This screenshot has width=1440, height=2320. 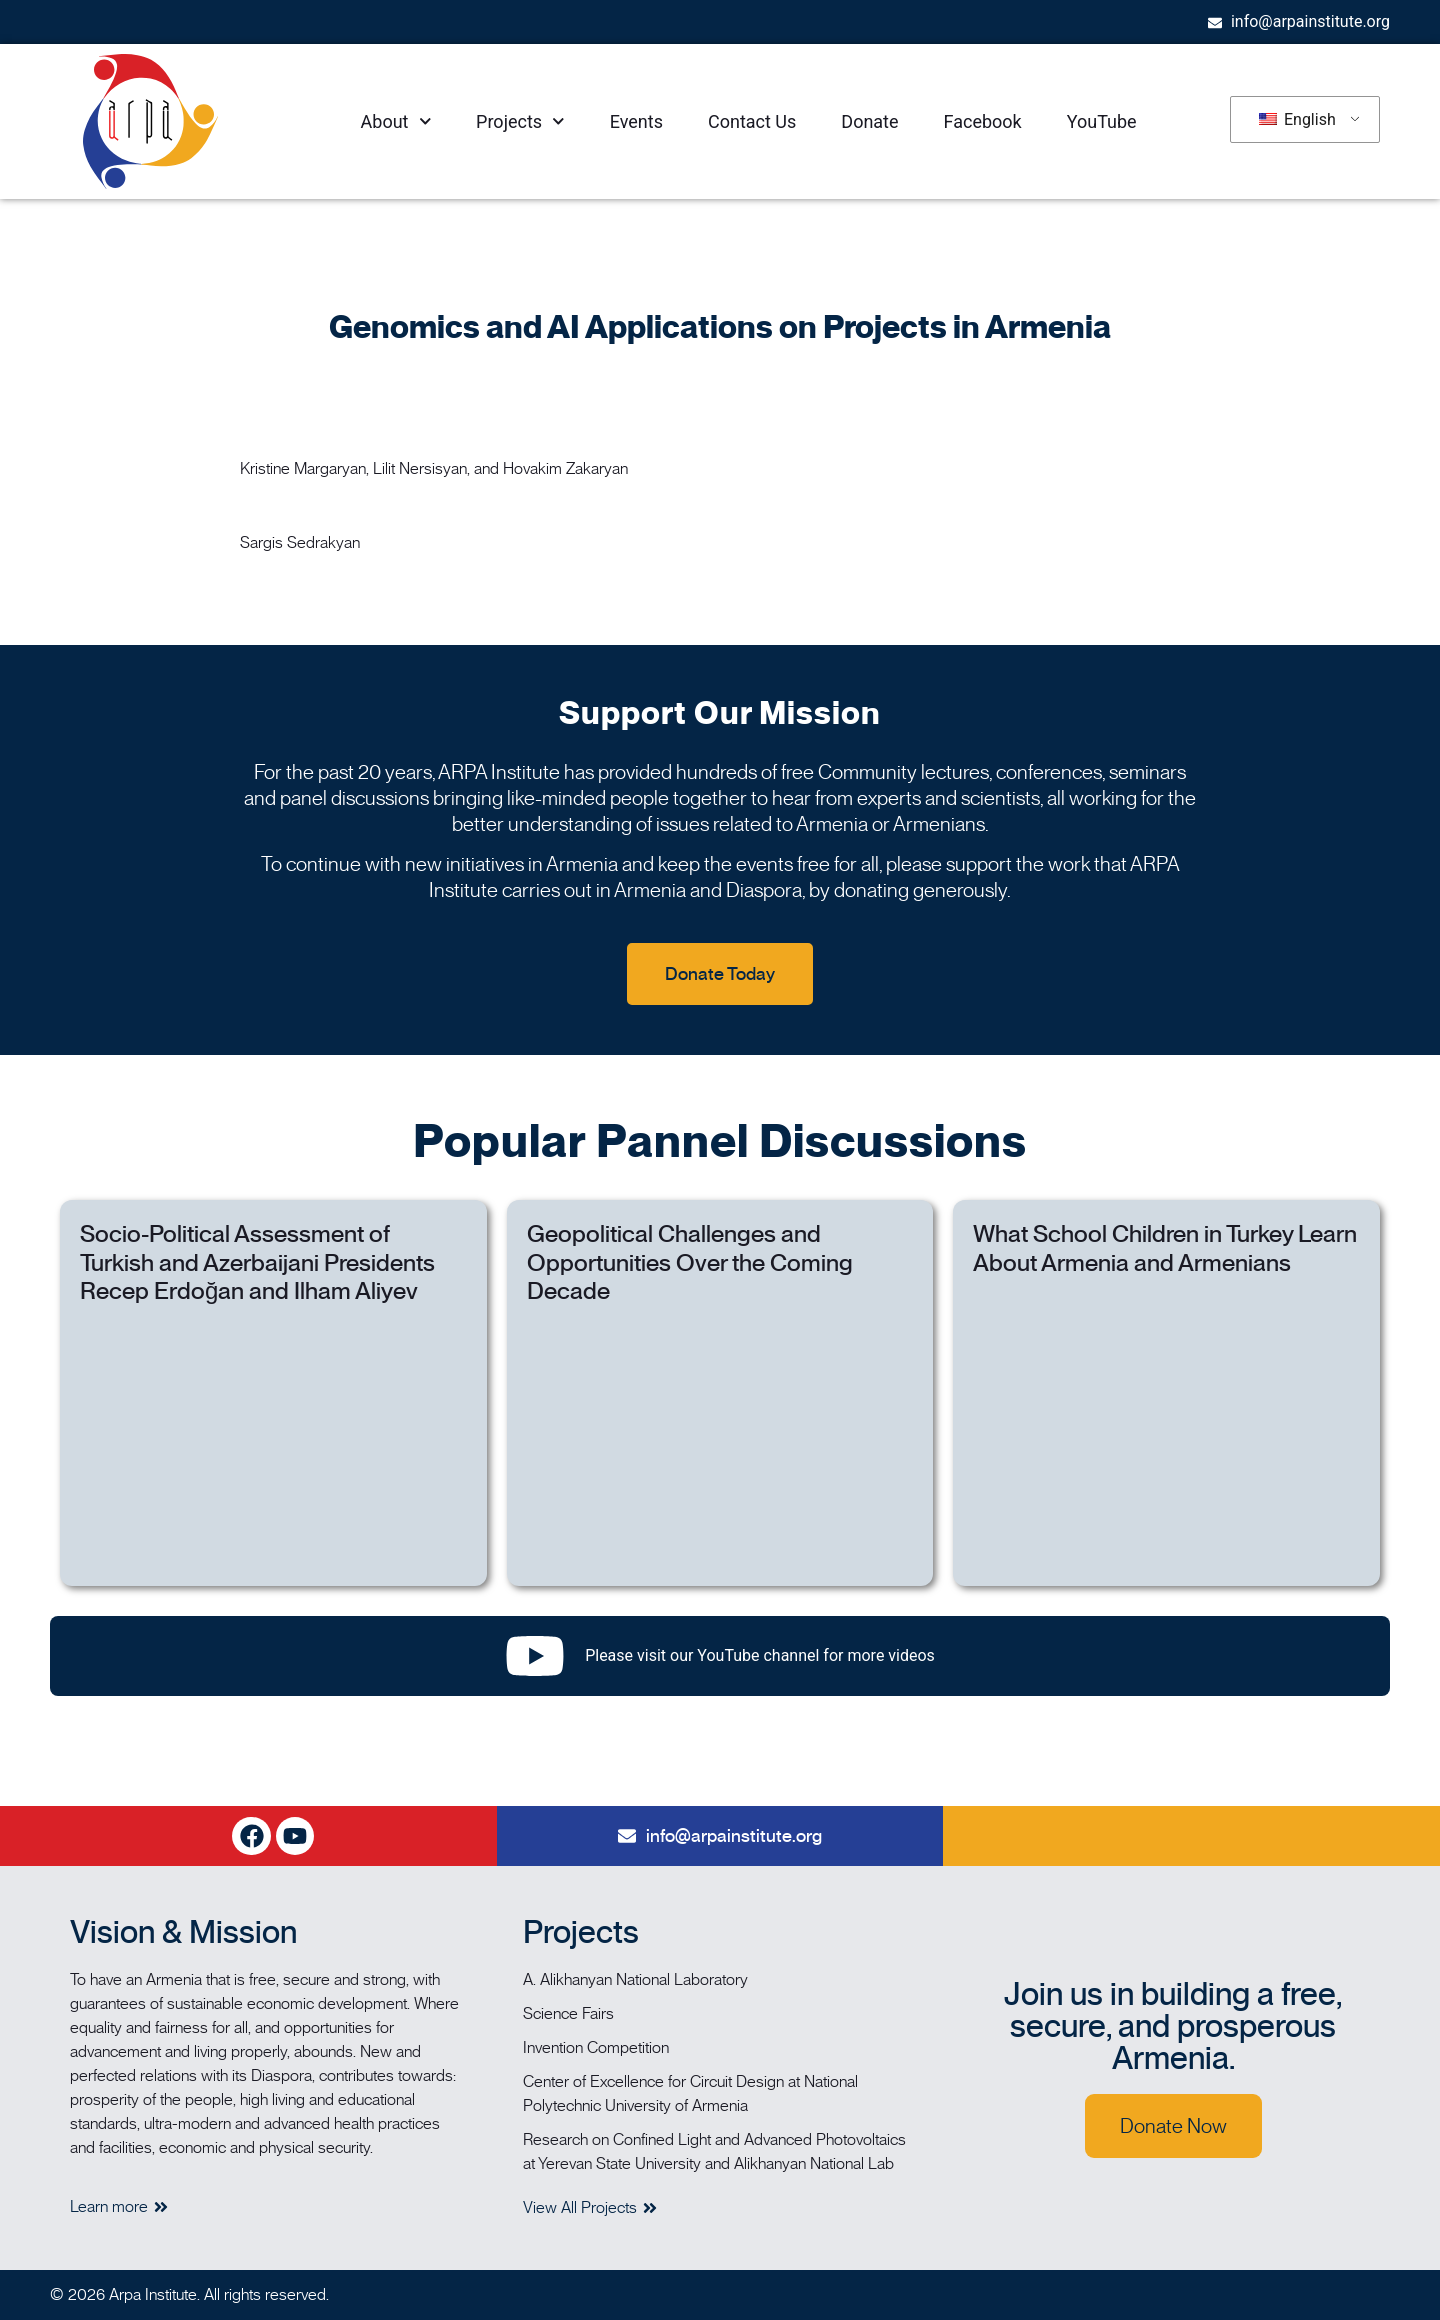 What do you see at coordinates (983, 121) in the screenshot?
I see `Facebook` at bounding box center [983, 121].